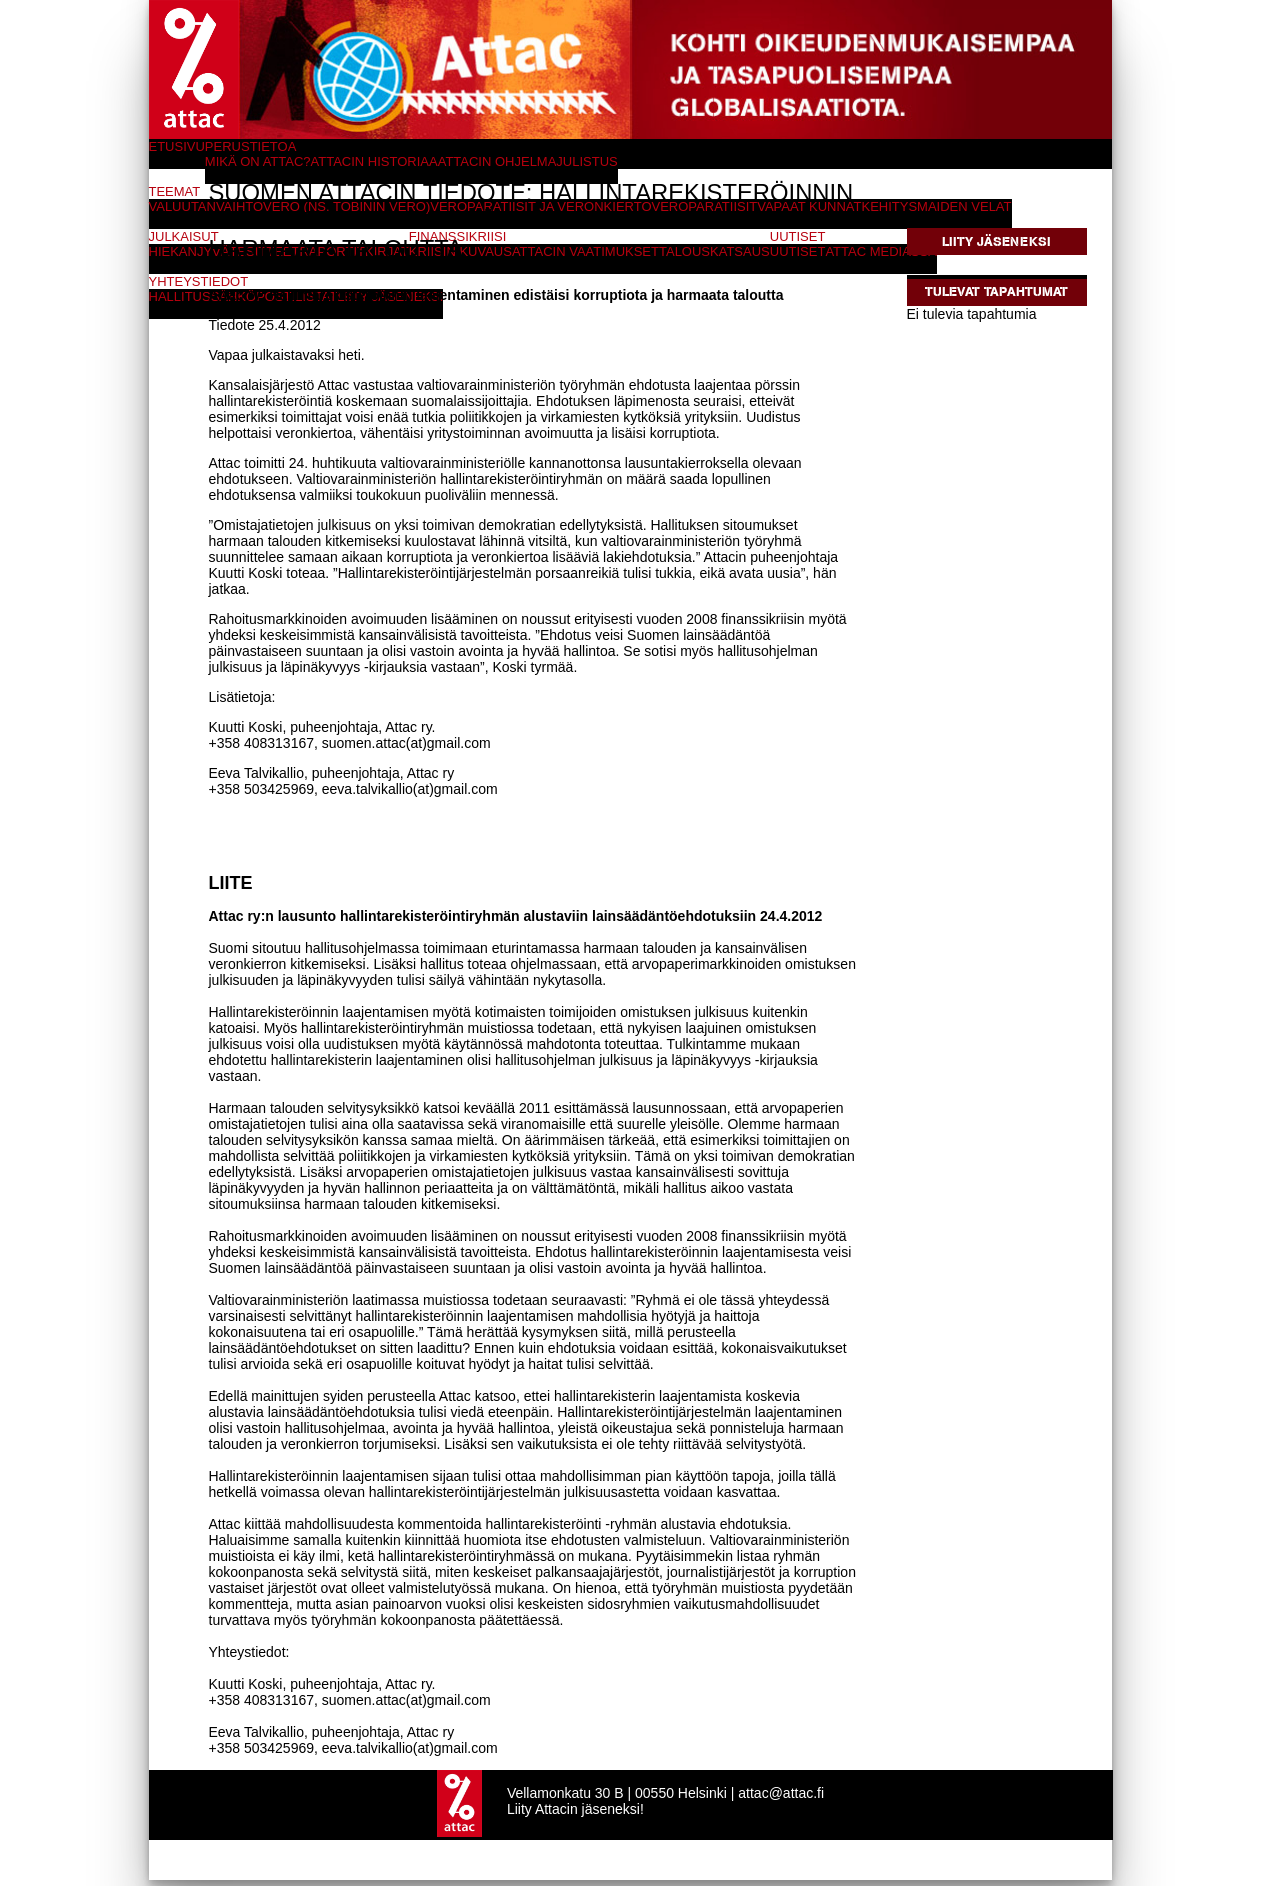 This screenshot has height=1886, width=1280. I want to click on Attacin historiaa, so click(374, 161).